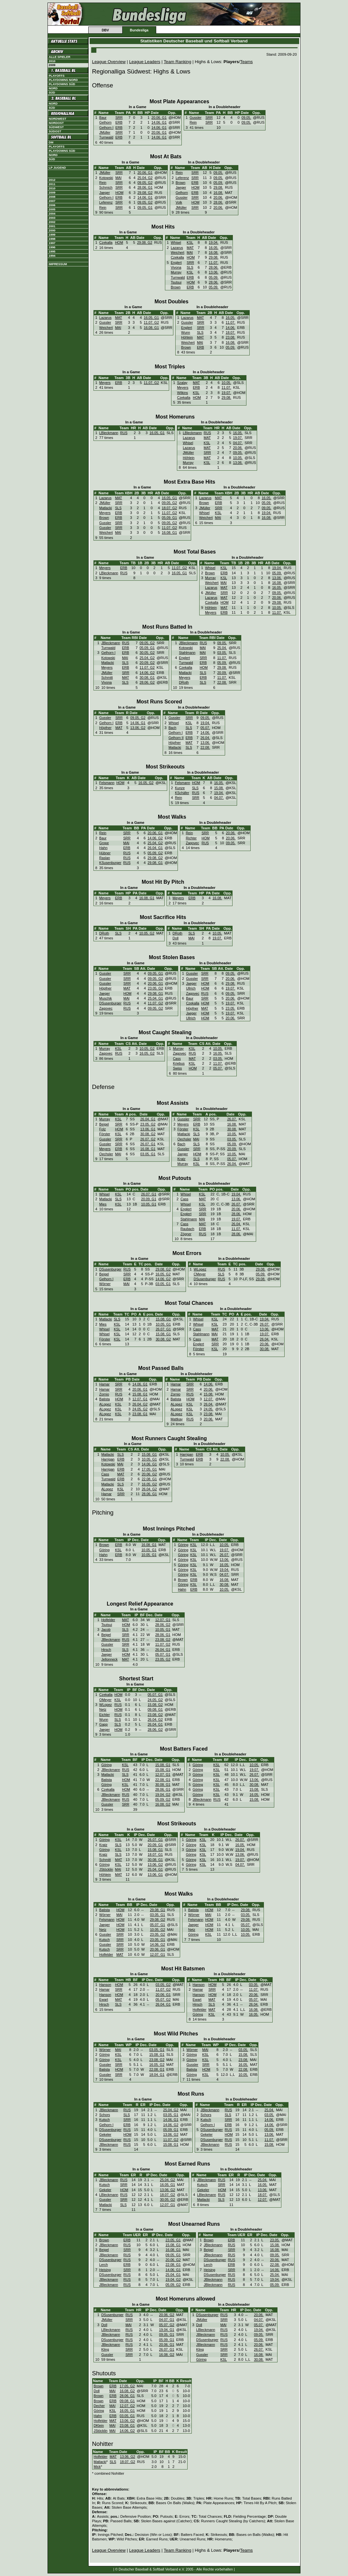 The image size is (348, 2576). Describe the element at coordinates (52, 192) in the screenshot. I see `2009` at that location.